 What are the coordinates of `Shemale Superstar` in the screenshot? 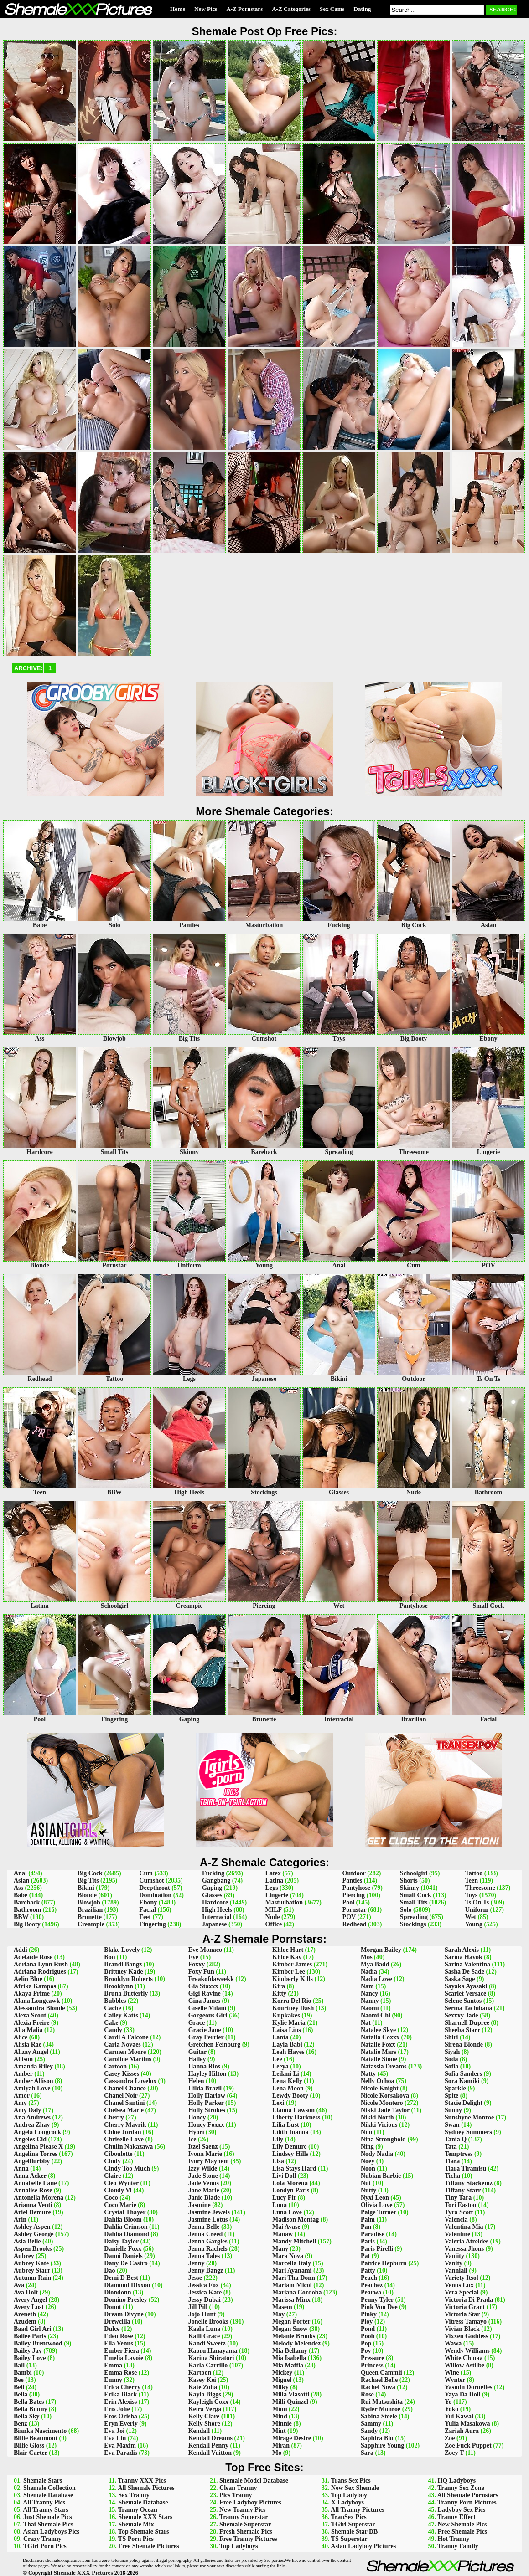 It's located at (245, 2524).